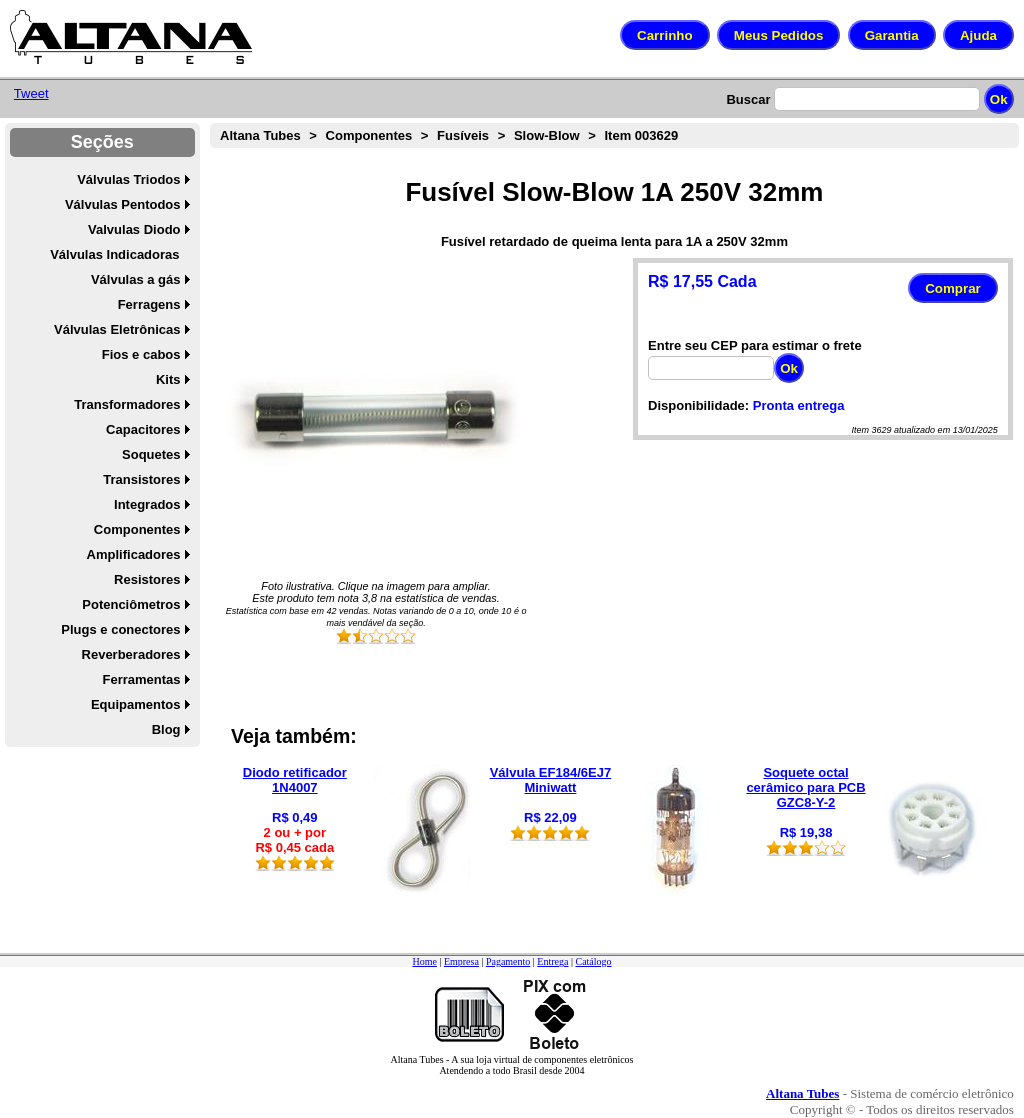  What do you see at coordinates (147, 579) in the screenshot?
I see `Resistores` at bounding box center [147, 579].